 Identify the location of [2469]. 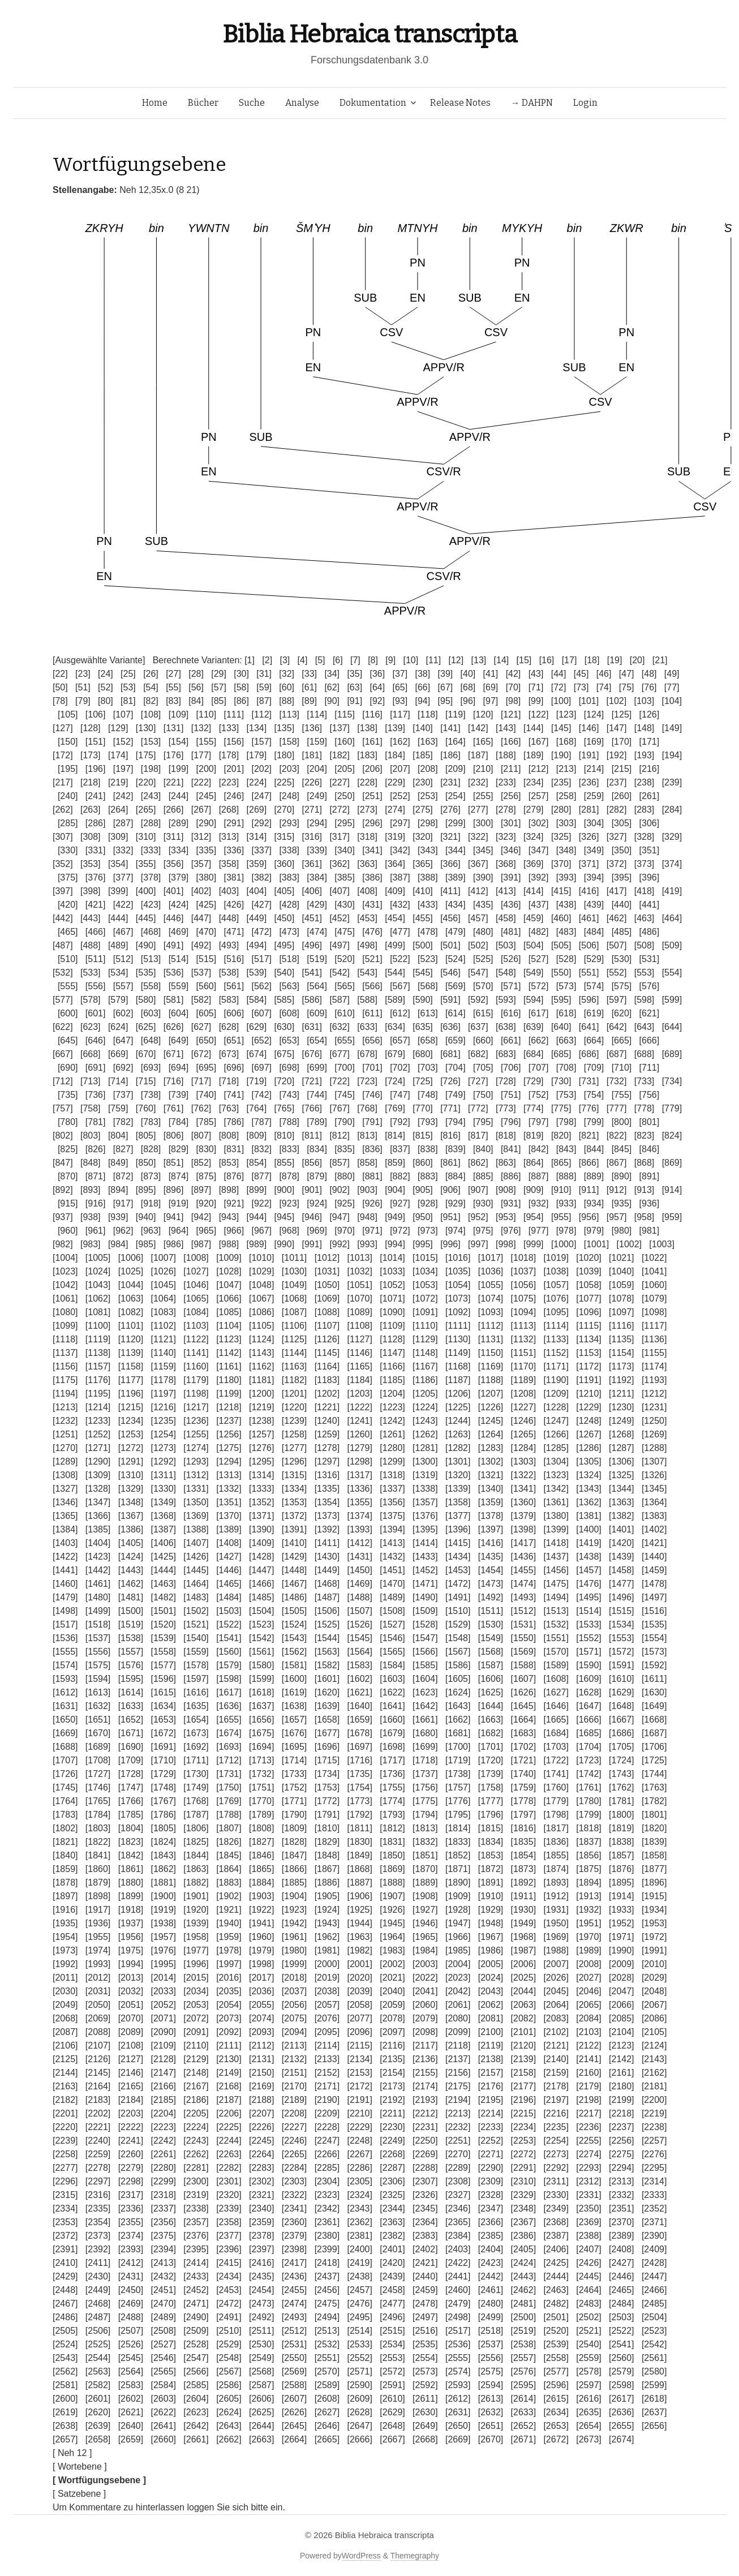
(130, 2303).